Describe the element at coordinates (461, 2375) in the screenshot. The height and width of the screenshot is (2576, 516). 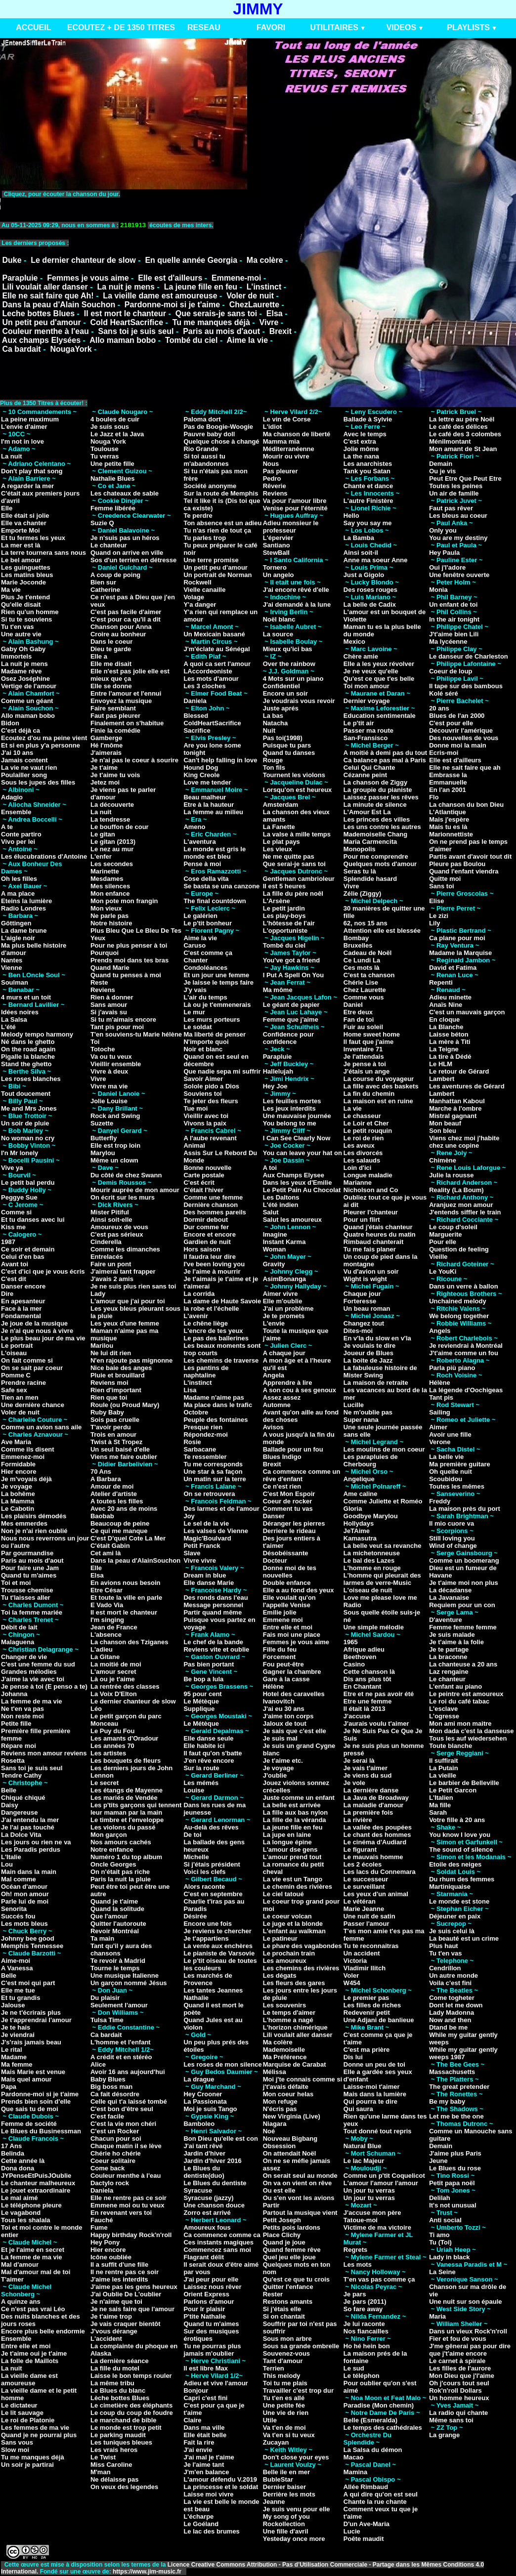
I see `Mon Dieu que j'l'aime` at that location.